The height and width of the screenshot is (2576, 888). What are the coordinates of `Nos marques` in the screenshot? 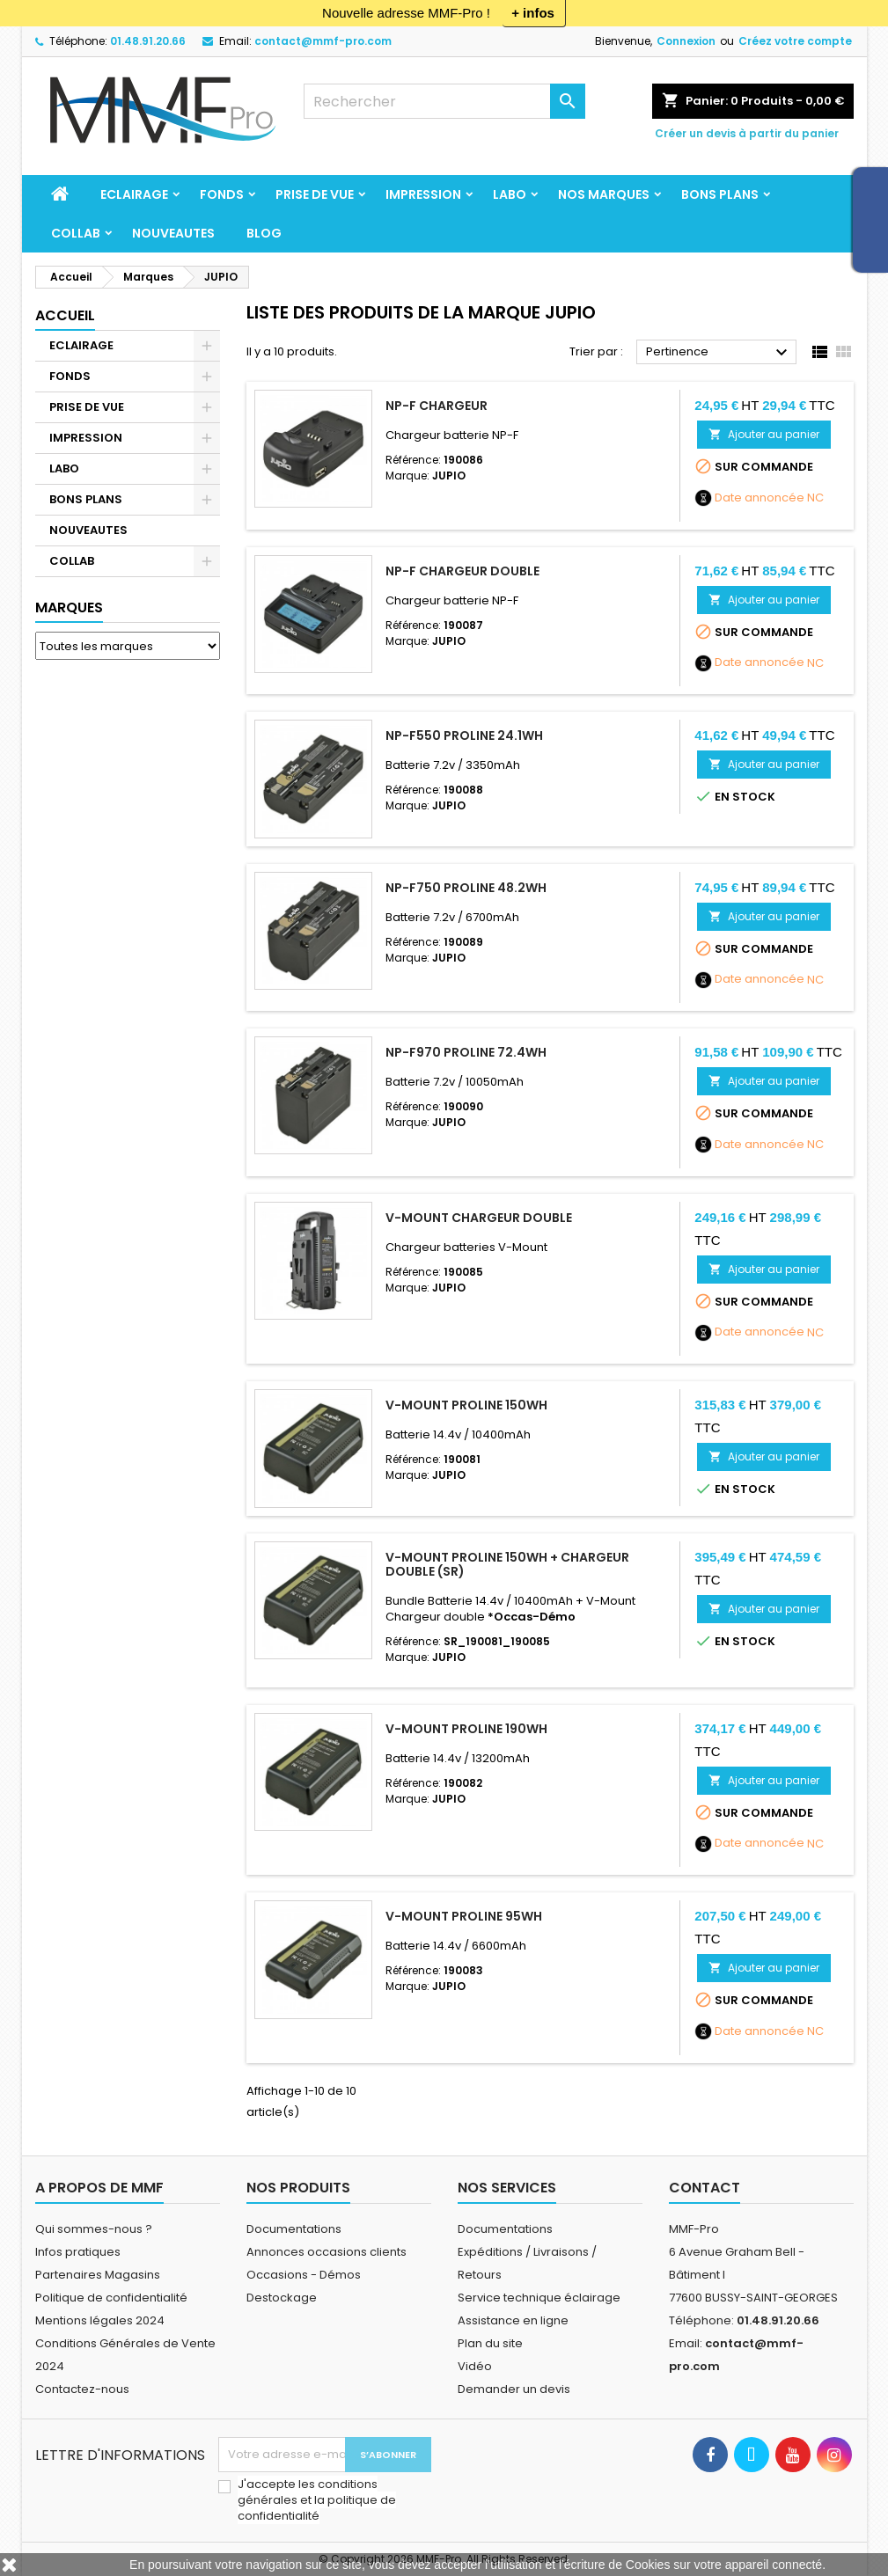 It's located at (603, 194).